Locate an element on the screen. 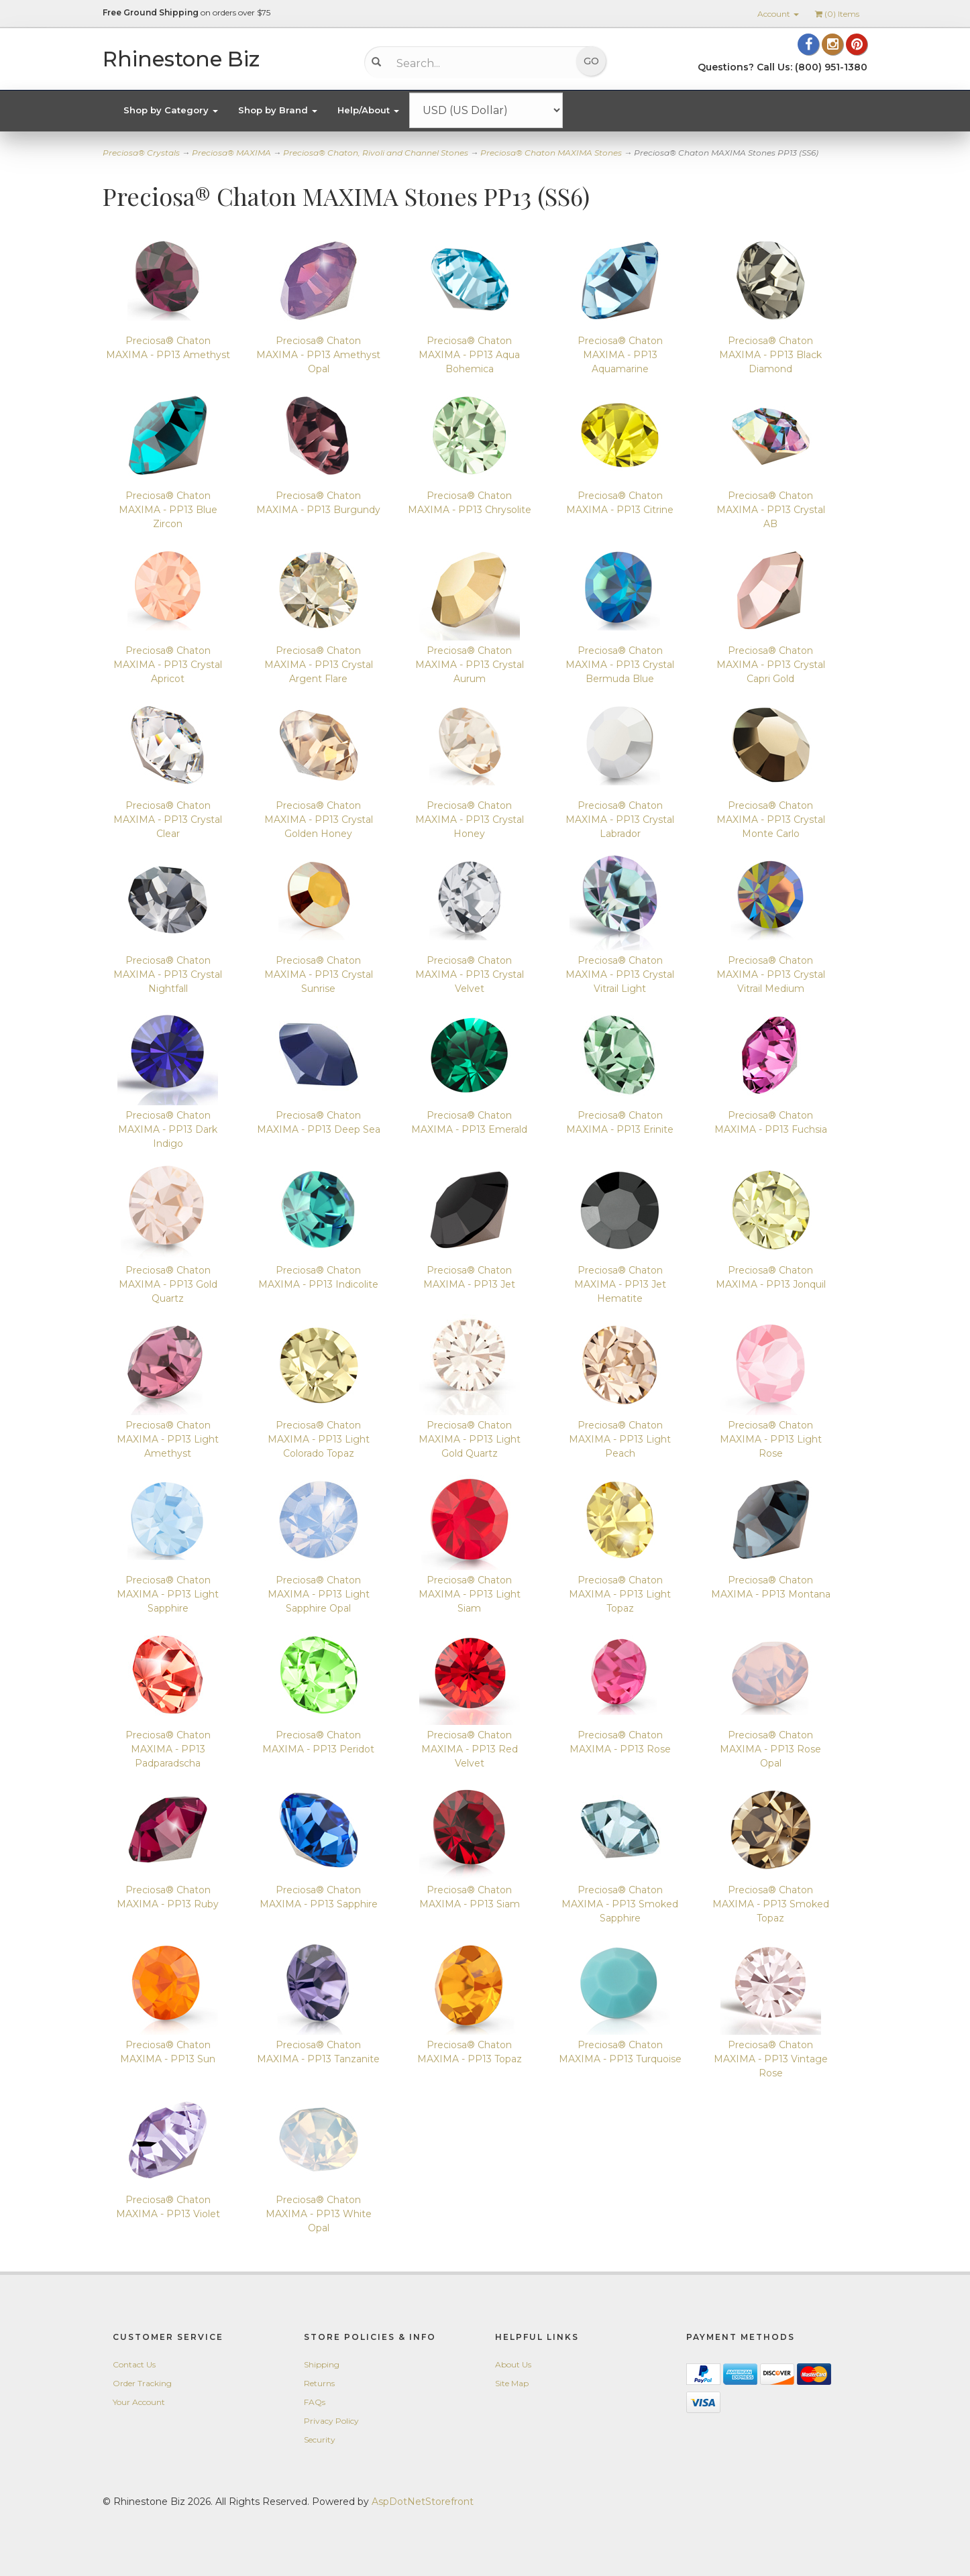 The width and height of the screenshot is (970, 2576). () Items is located at coordinates (837, 14).